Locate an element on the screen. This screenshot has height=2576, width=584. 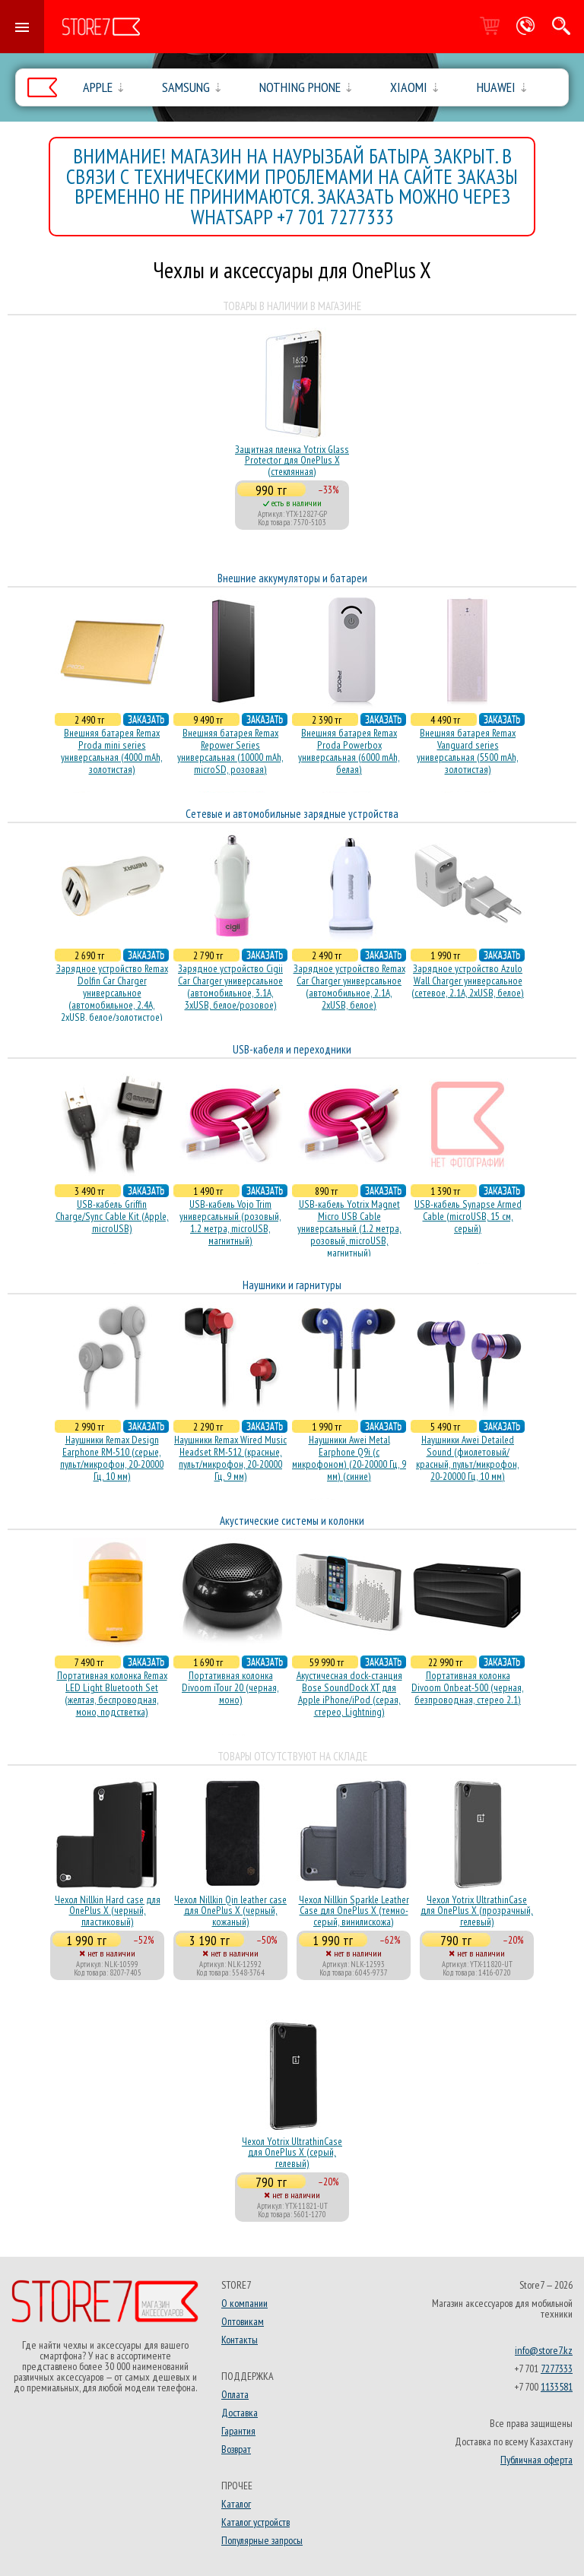
Доставка is located at coordinates (239, 2412).